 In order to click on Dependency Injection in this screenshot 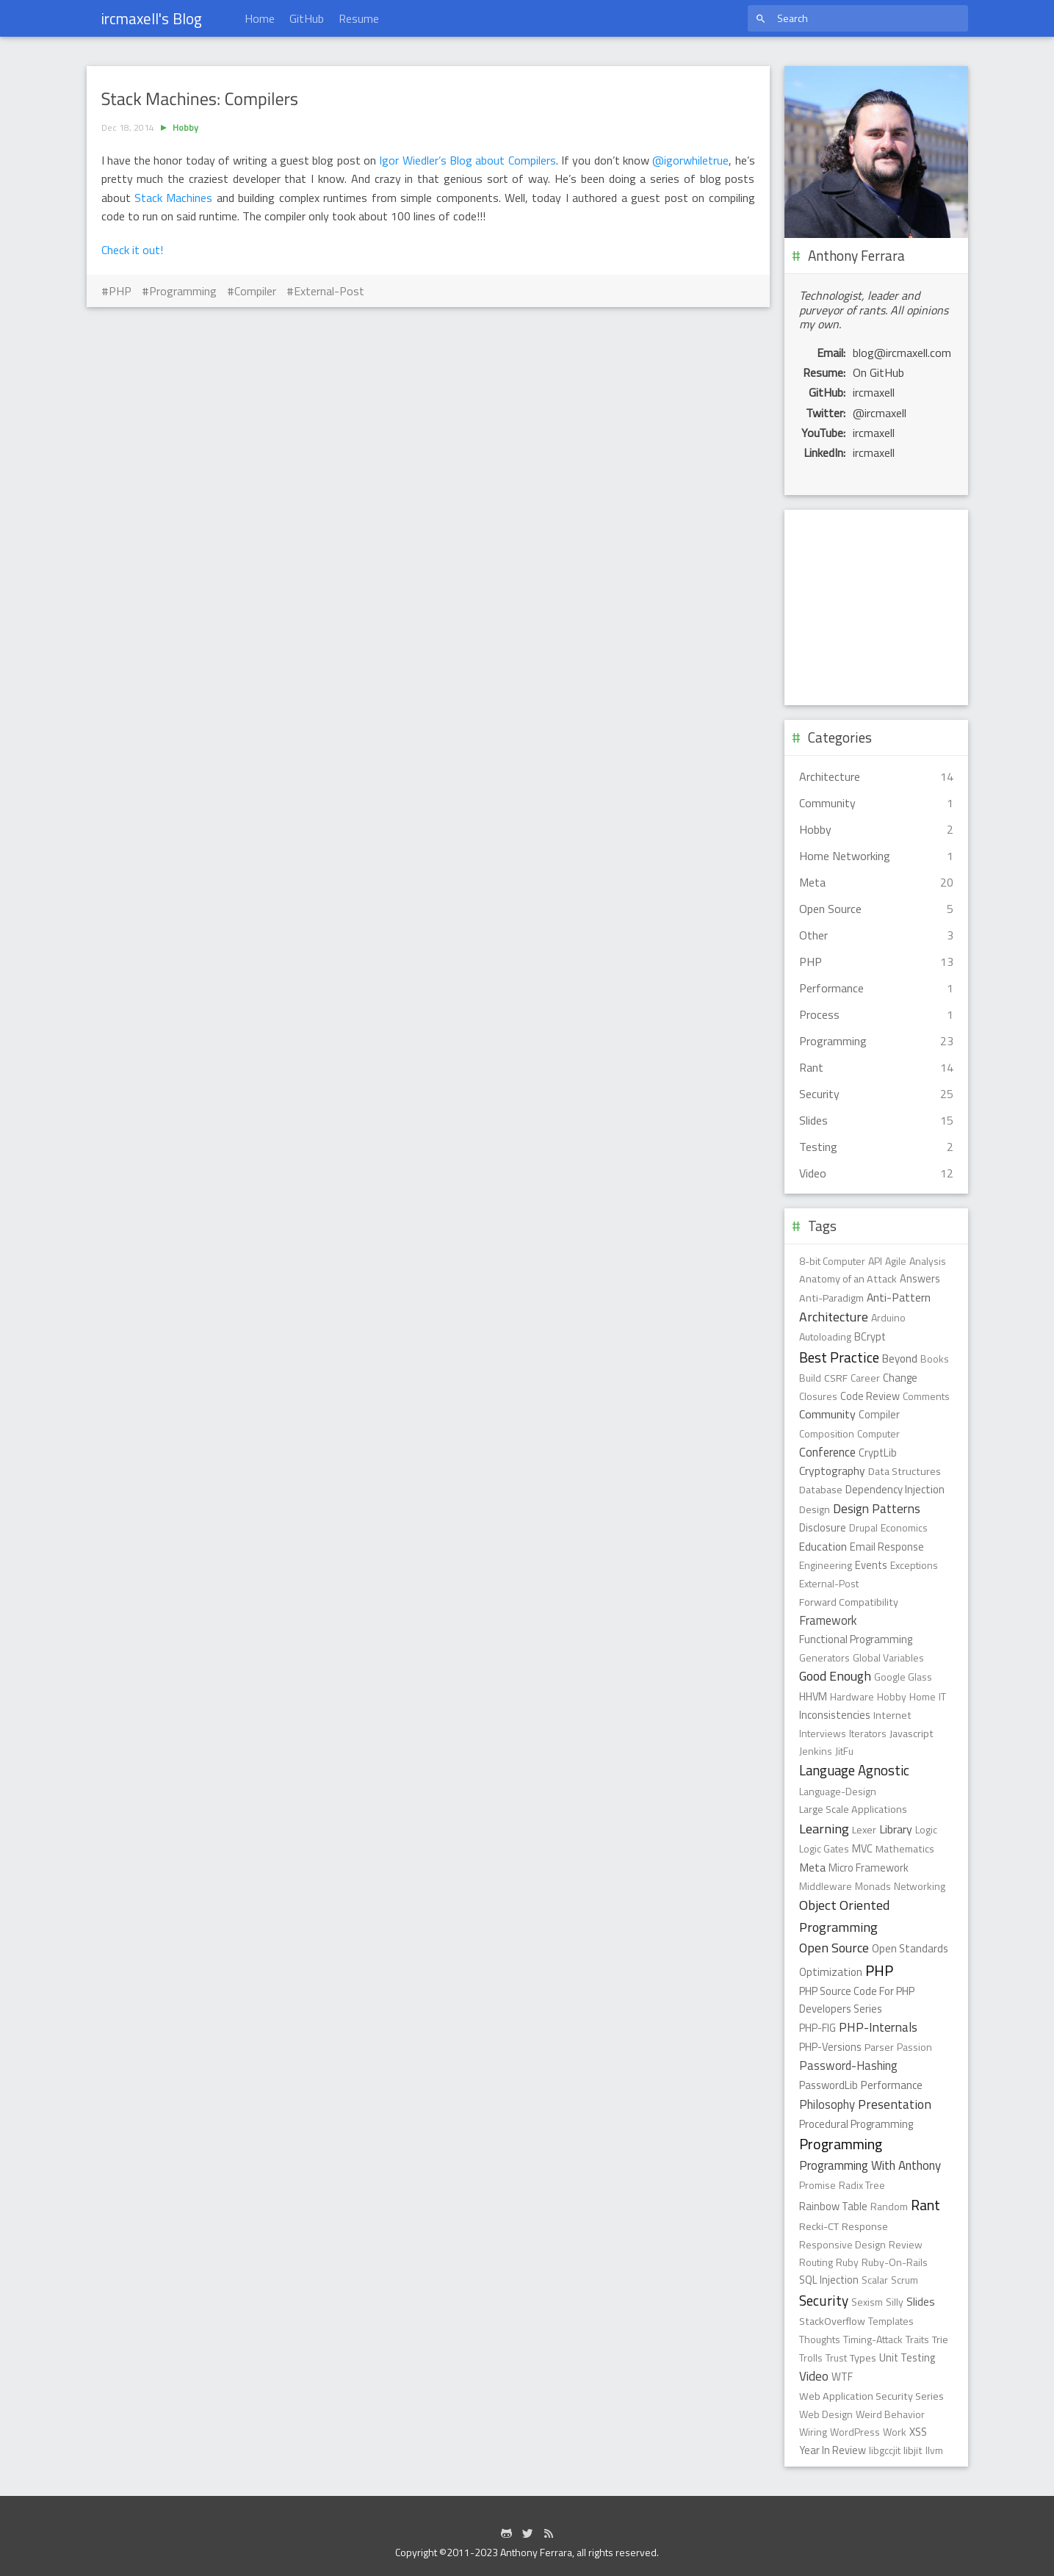, I will do `click(895, 1489)`.